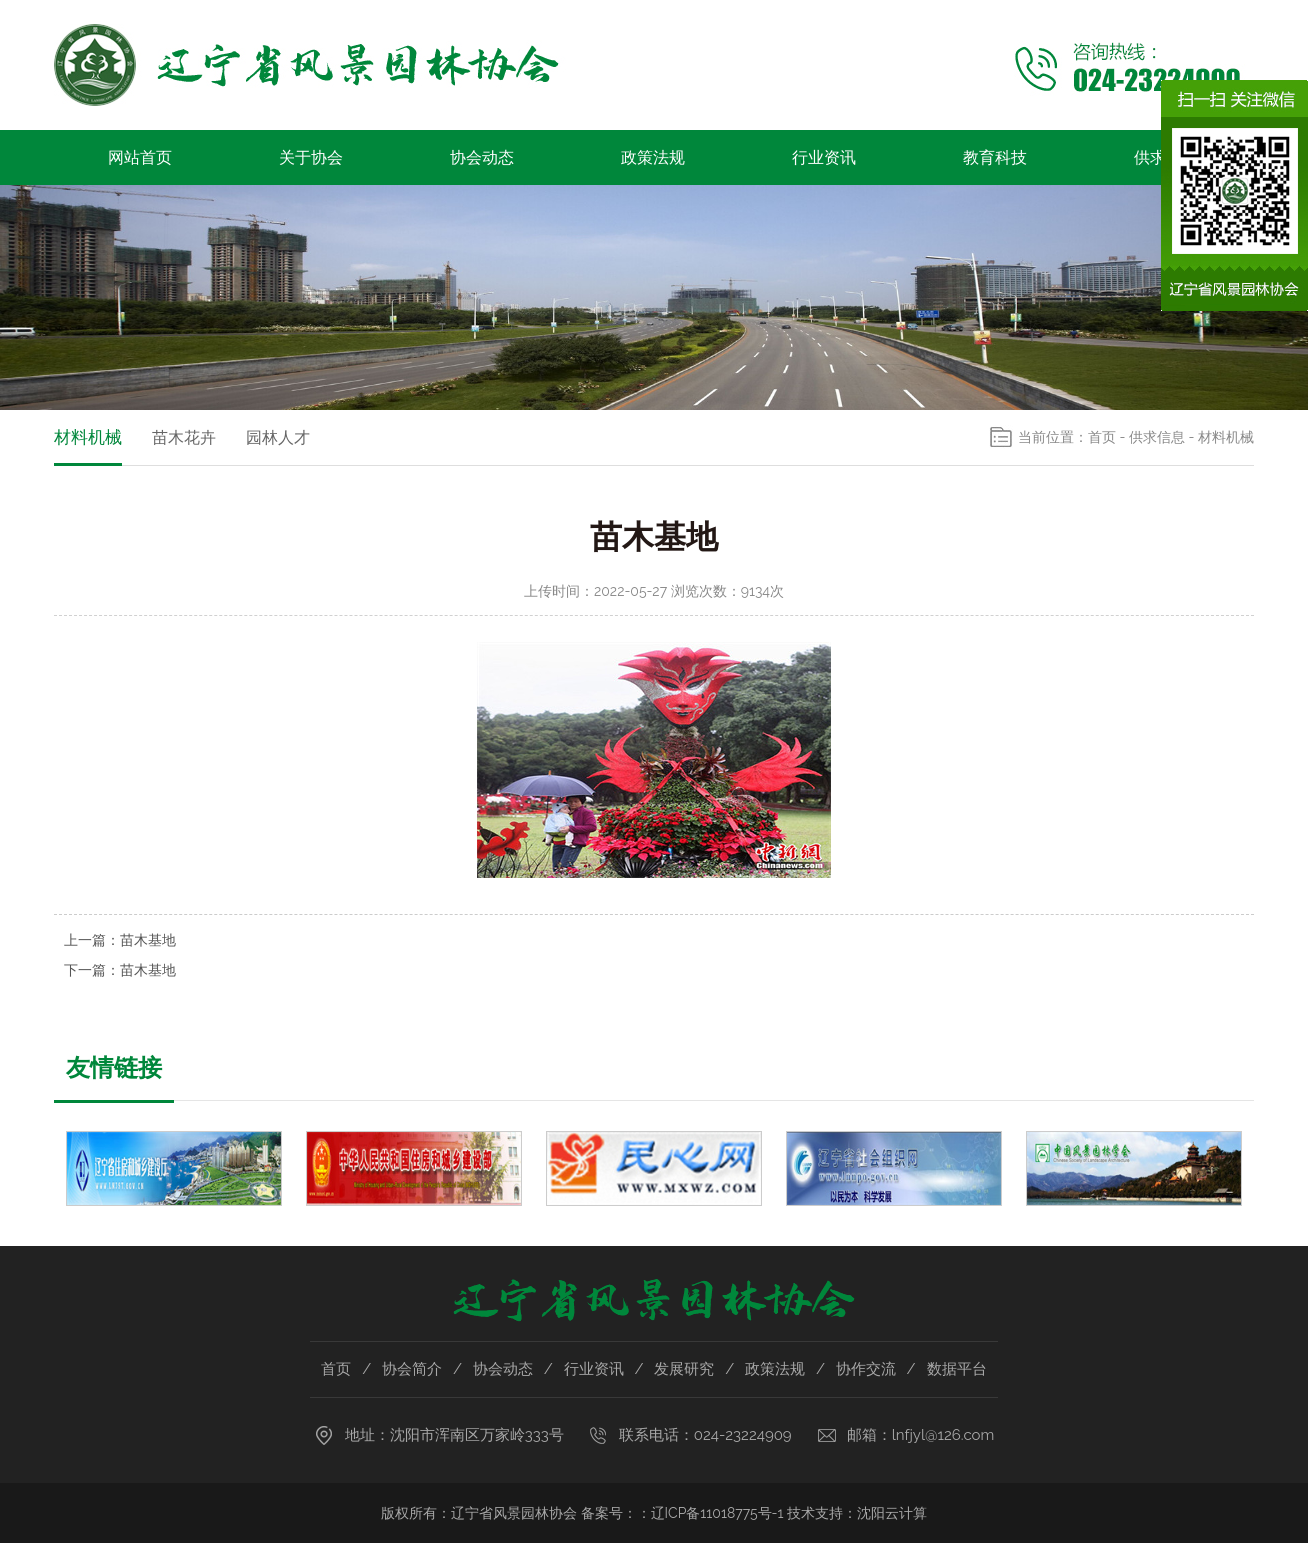 This screenshot has height=1543, width=1308. I want to click on 协作交流, so click(866, 1369).